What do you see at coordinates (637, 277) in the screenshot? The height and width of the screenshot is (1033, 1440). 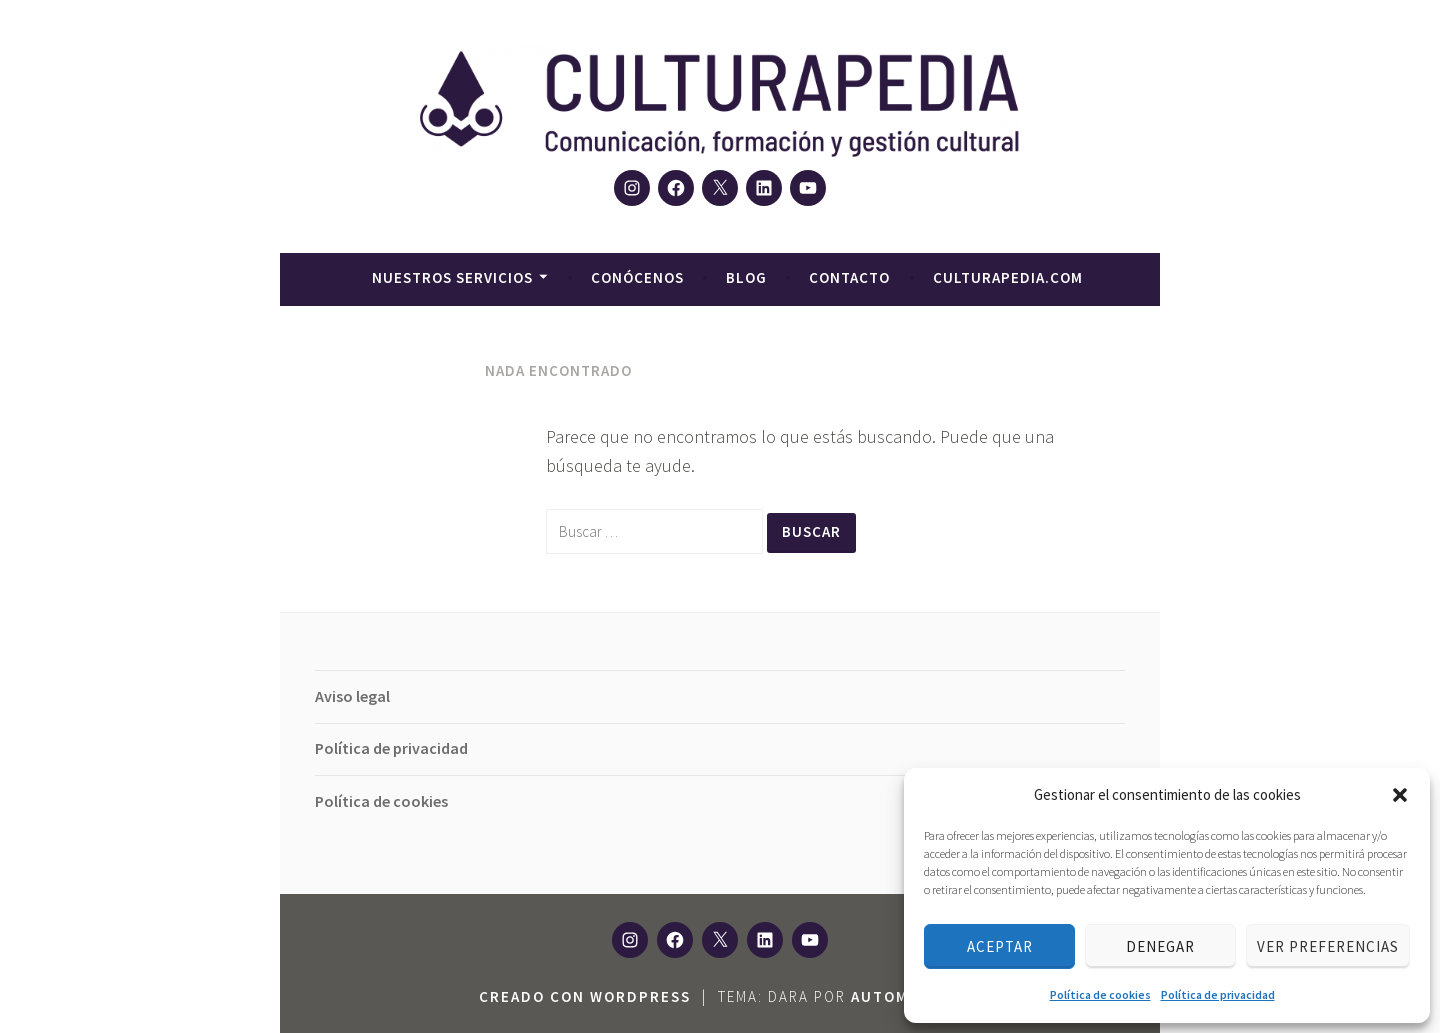 I see `Conócenos` at bounding box center [637, 277].